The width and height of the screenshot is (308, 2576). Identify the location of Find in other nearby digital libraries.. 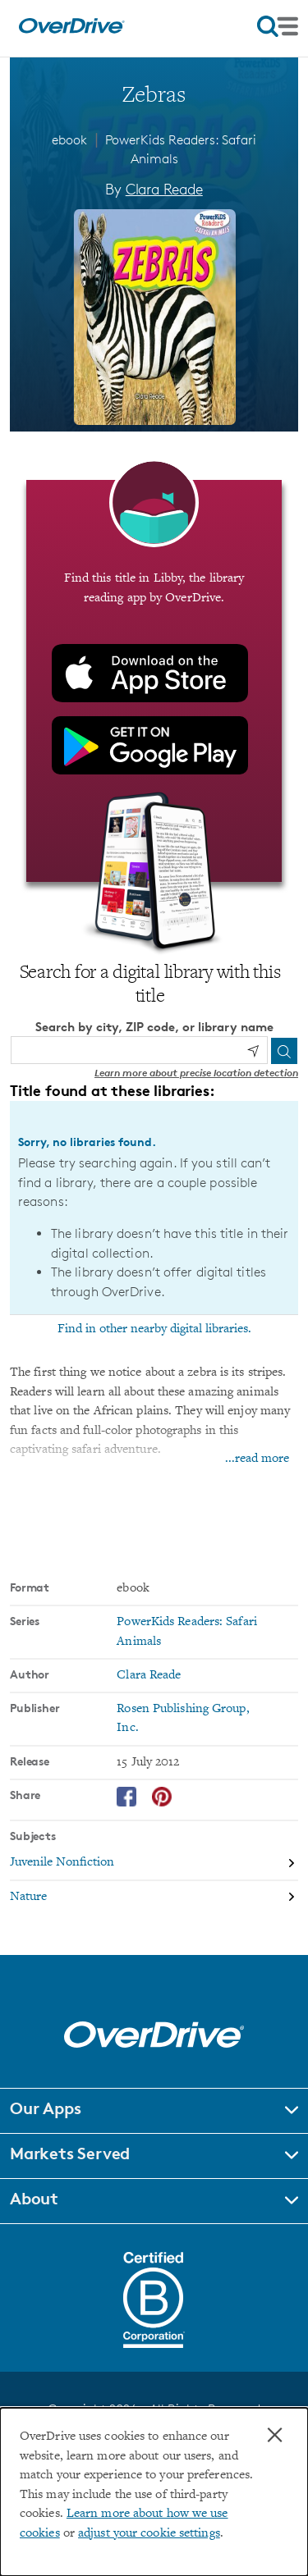
(154, 1329).